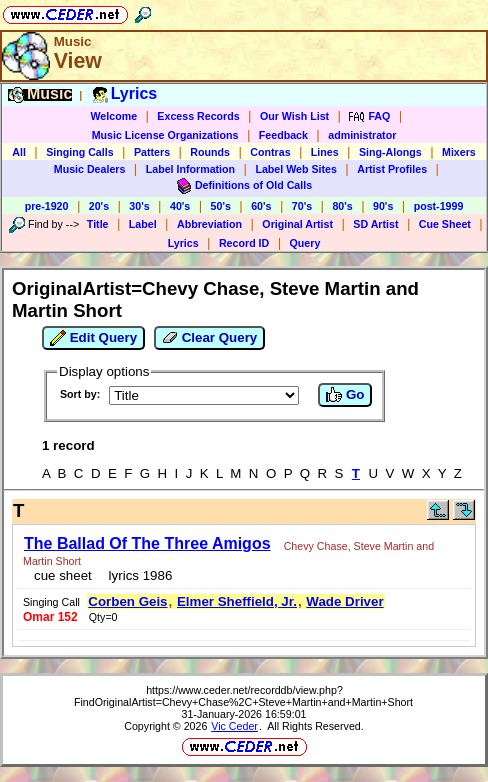  What do you see at coordinates (210, 152) in the screenshot?
I see `Rounds` at bounding box center [210, 152].